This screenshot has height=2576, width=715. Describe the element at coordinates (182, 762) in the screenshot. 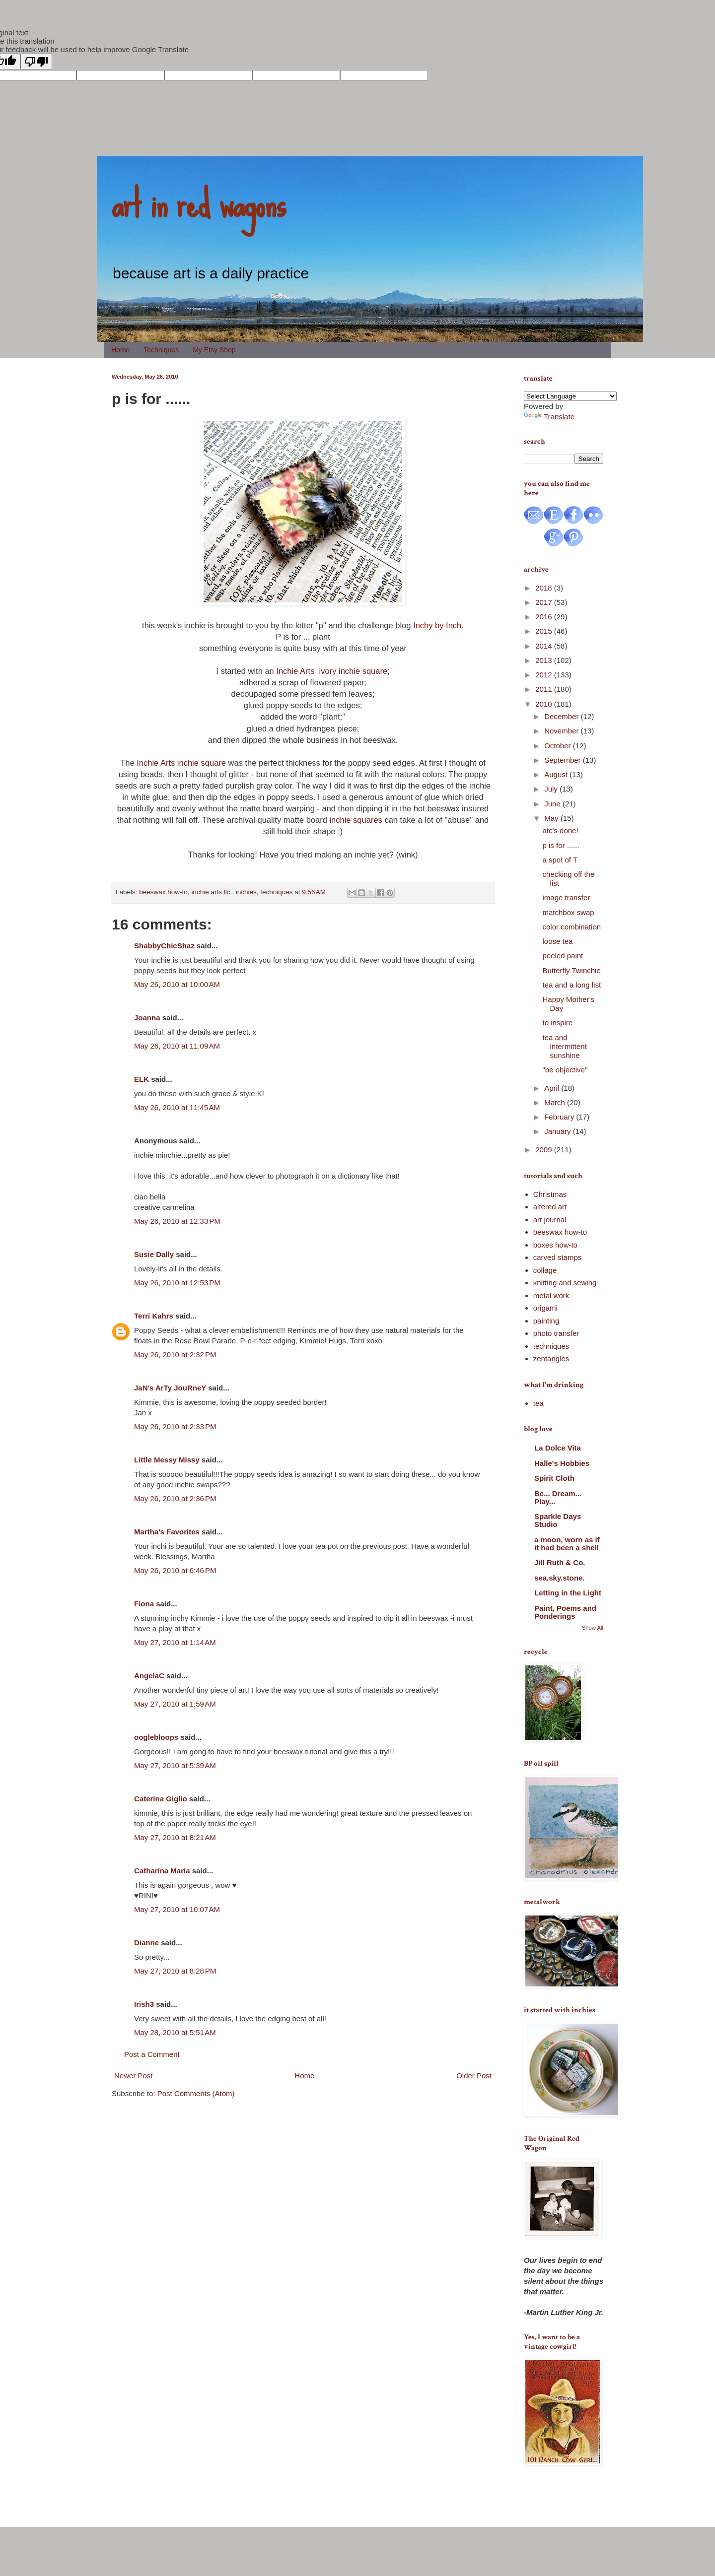

I see `Inchie Arts inchie square` at that location.